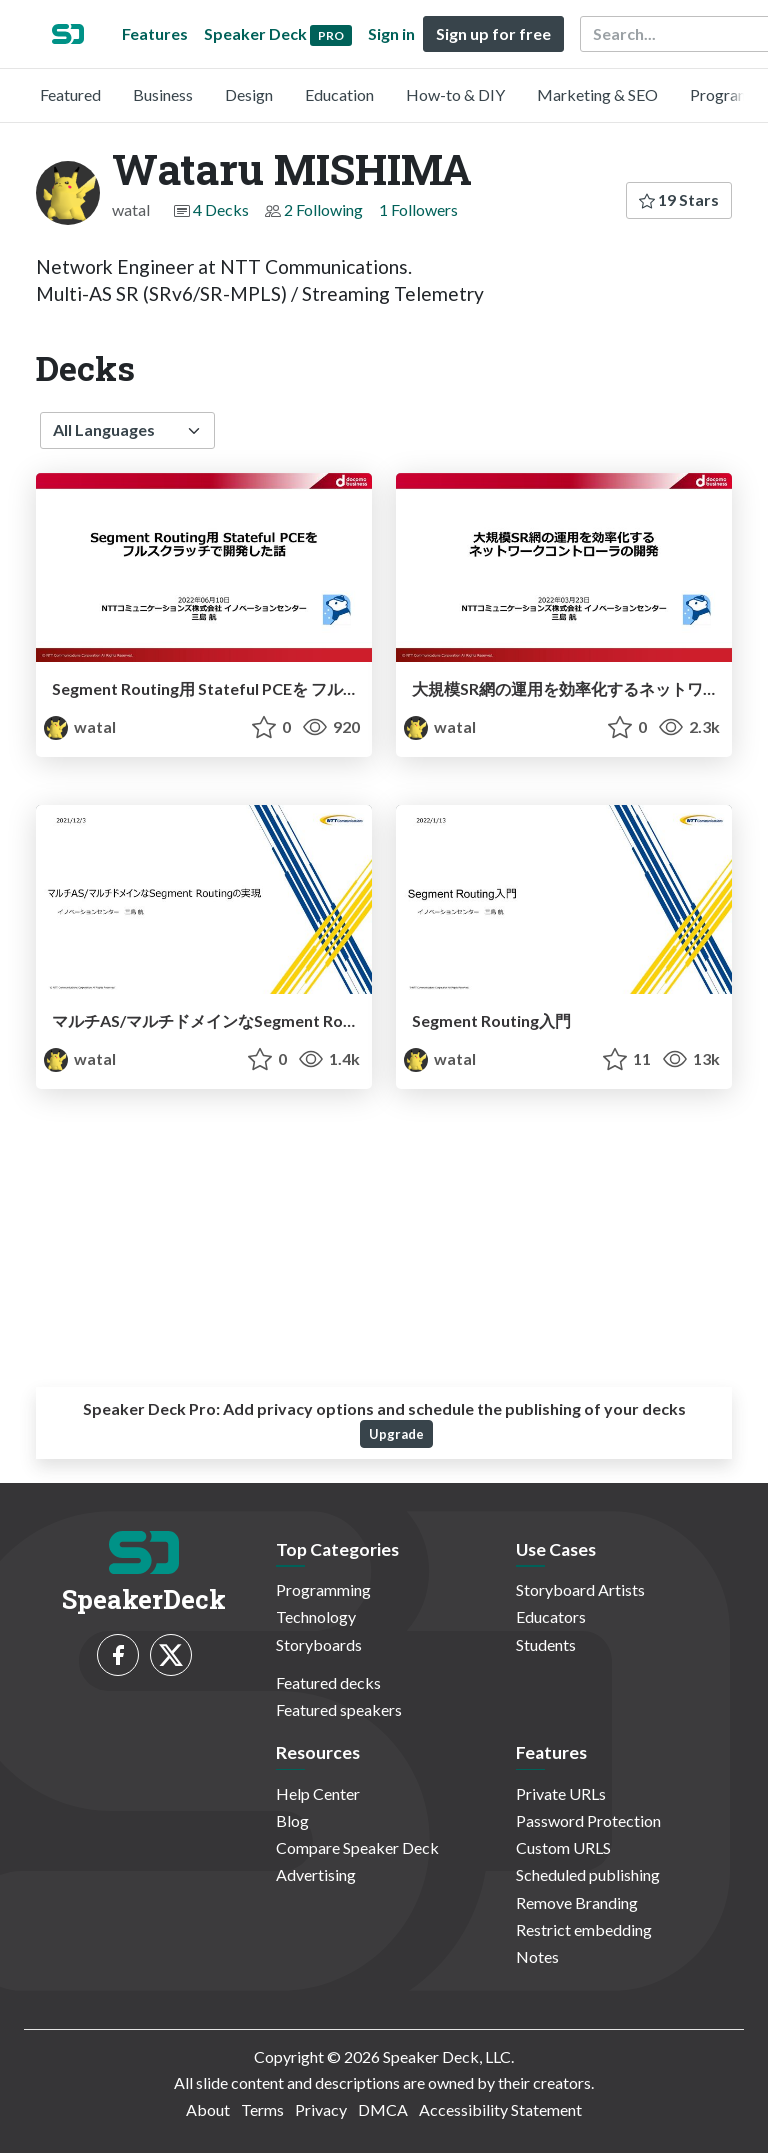 The image size is (768, 2153). What do you see at coordinates (316, 1874) in the screenshot?
I see `Advertising` at bounding box center [316, 1874].